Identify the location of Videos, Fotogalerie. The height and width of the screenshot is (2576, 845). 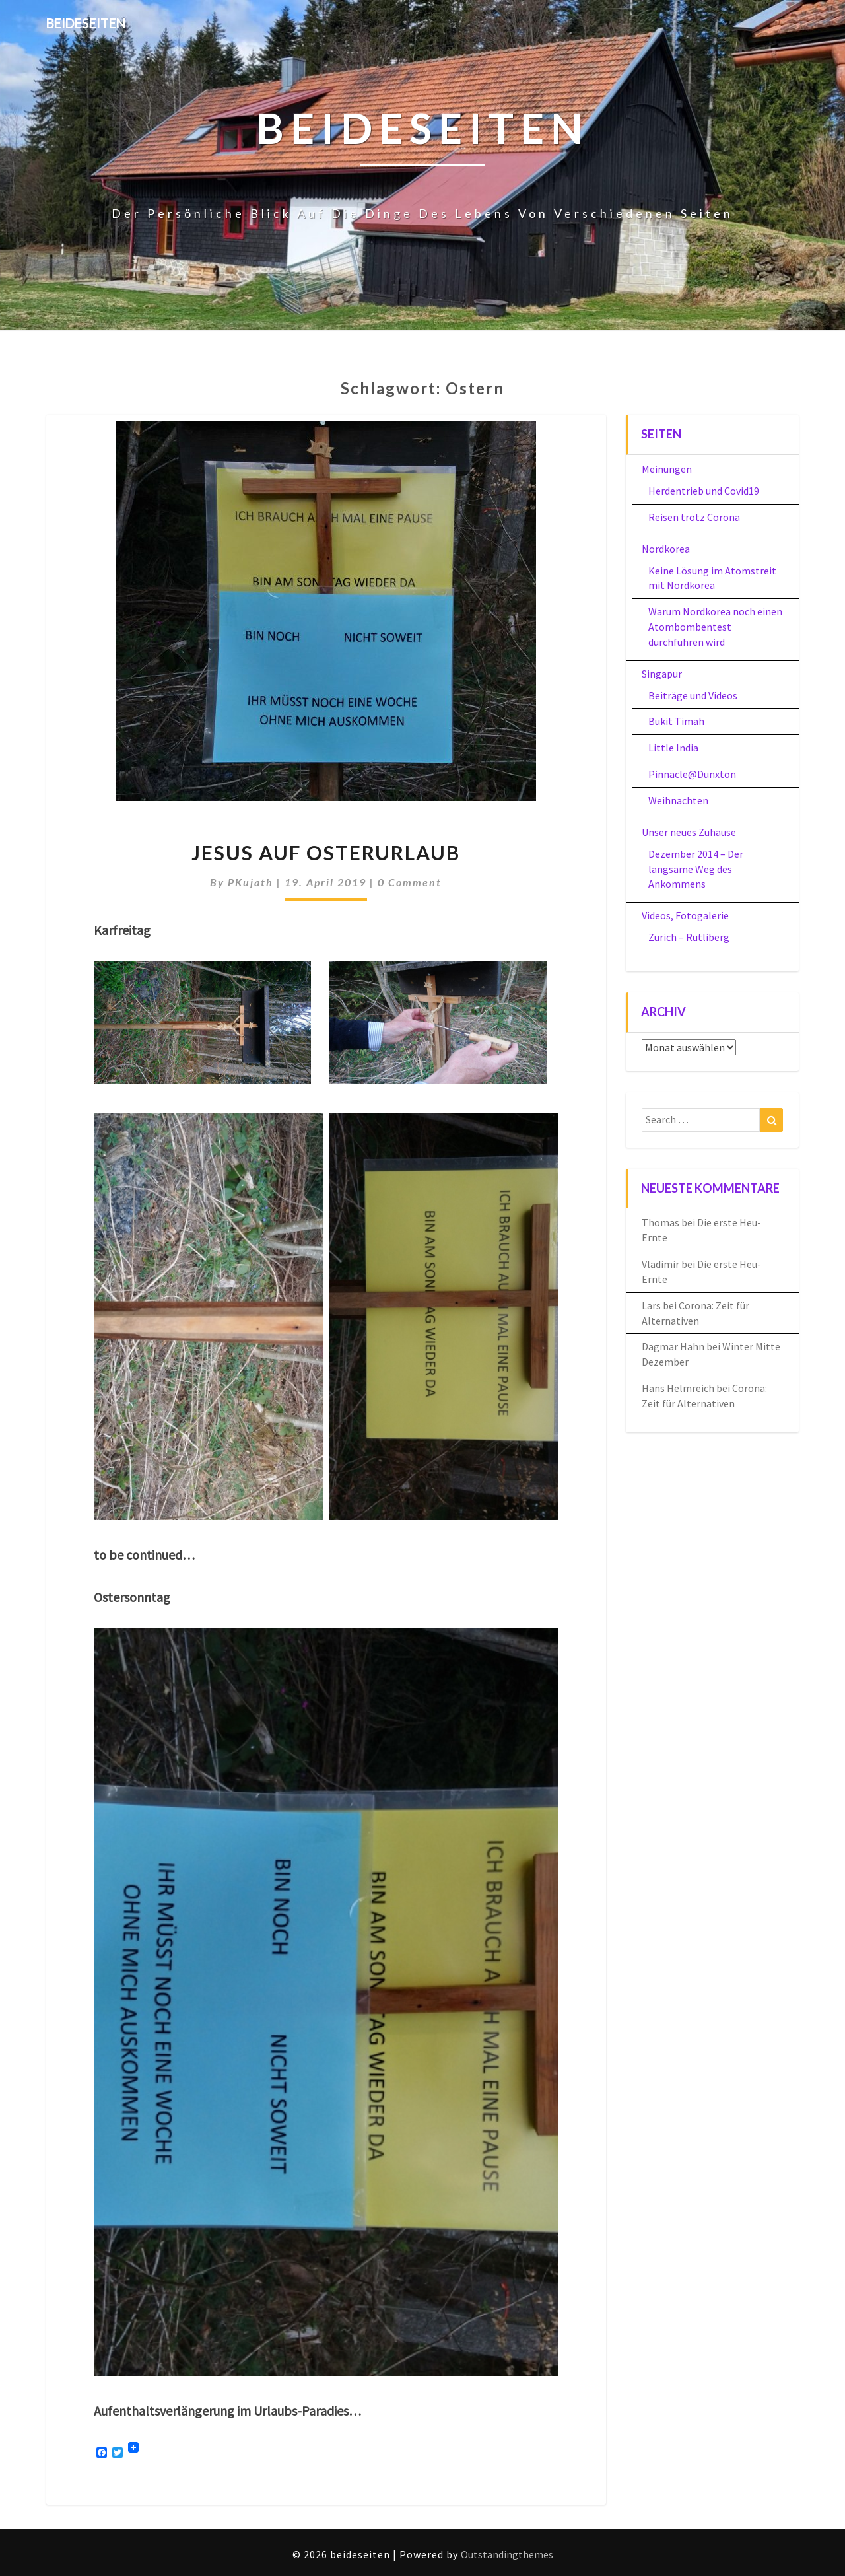
(685, 915).